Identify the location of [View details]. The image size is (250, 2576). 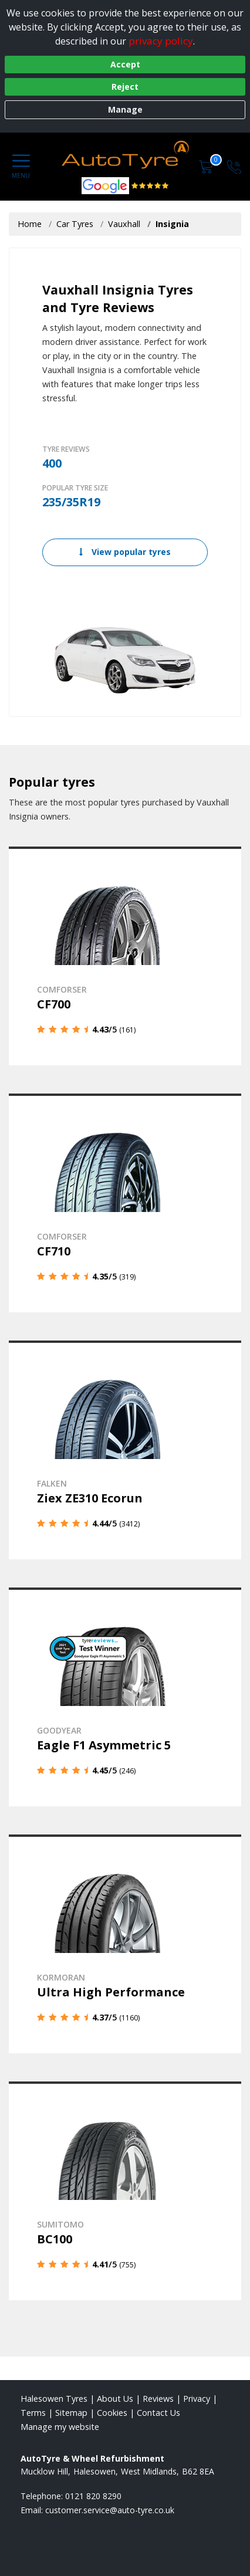
(125, 956).